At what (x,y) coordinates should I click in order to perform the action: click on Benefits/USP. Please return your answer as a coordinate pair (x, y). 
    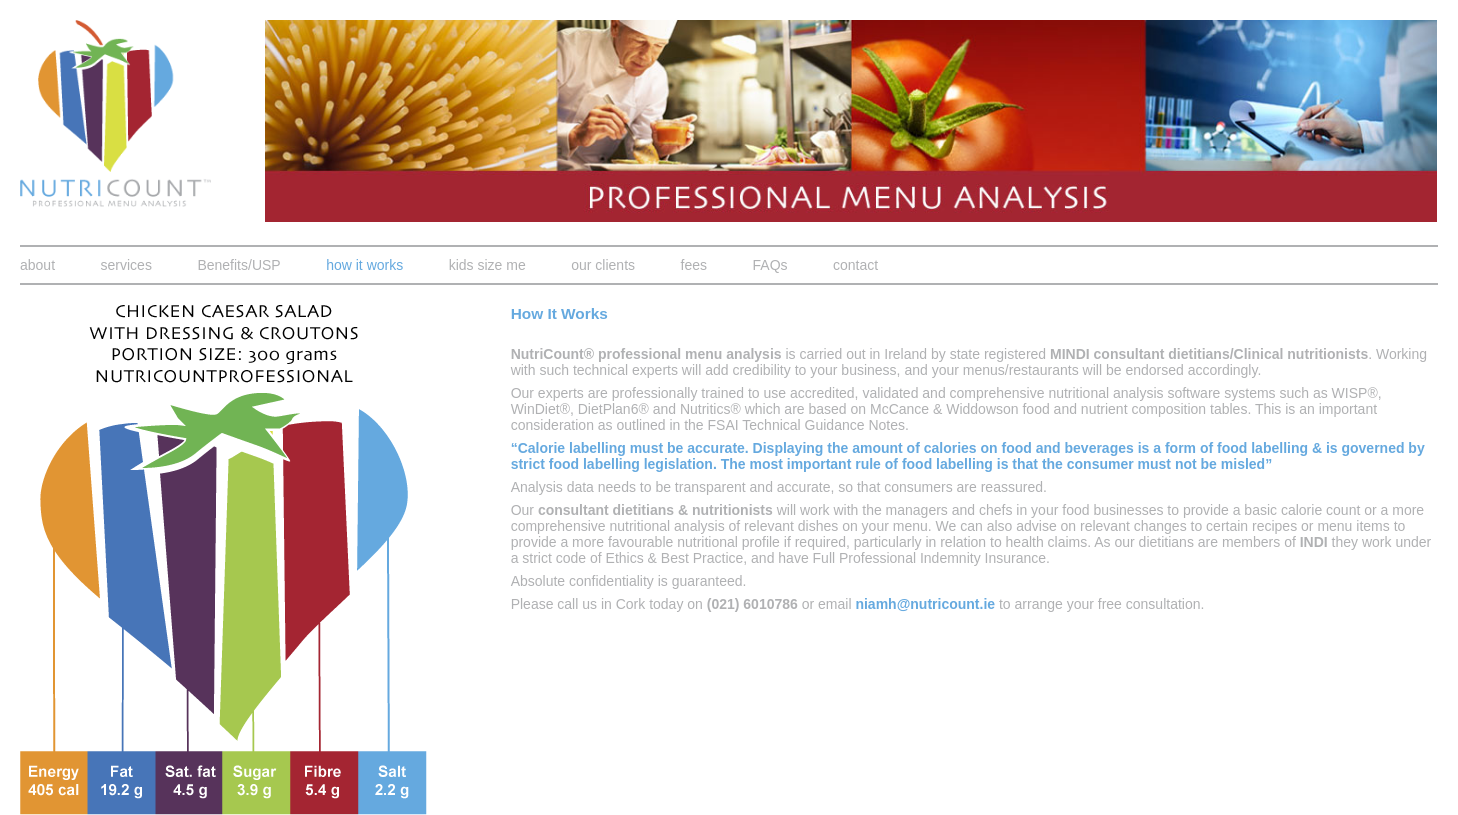
    Looking at the image, I should click on (238, 265).